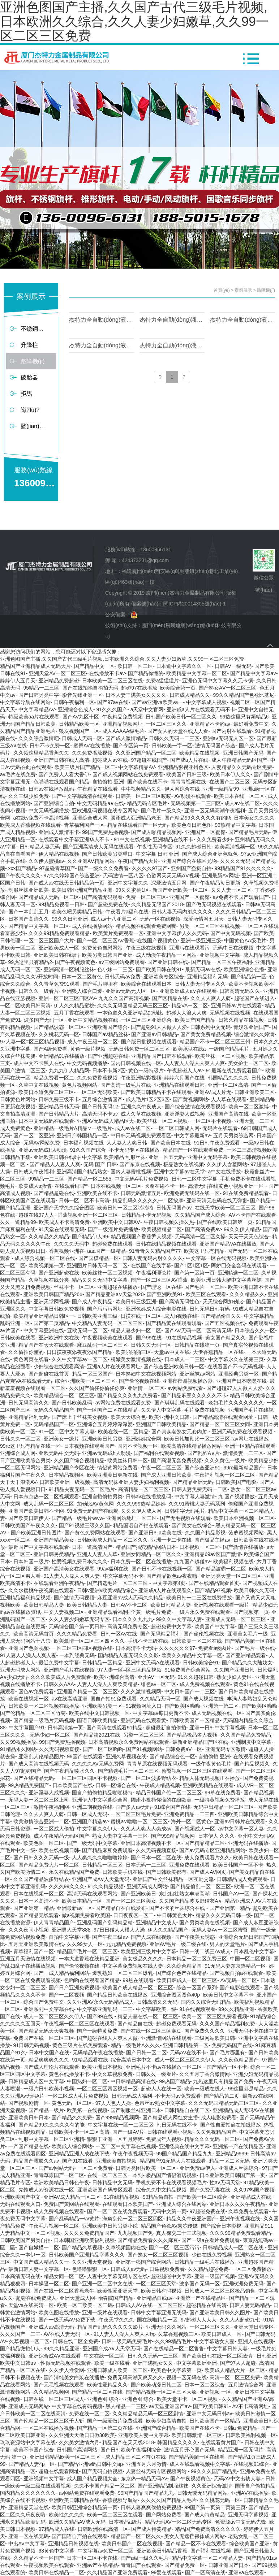  I want to click on 五月天亚洲欧美激情在线, so click(36, 1944).